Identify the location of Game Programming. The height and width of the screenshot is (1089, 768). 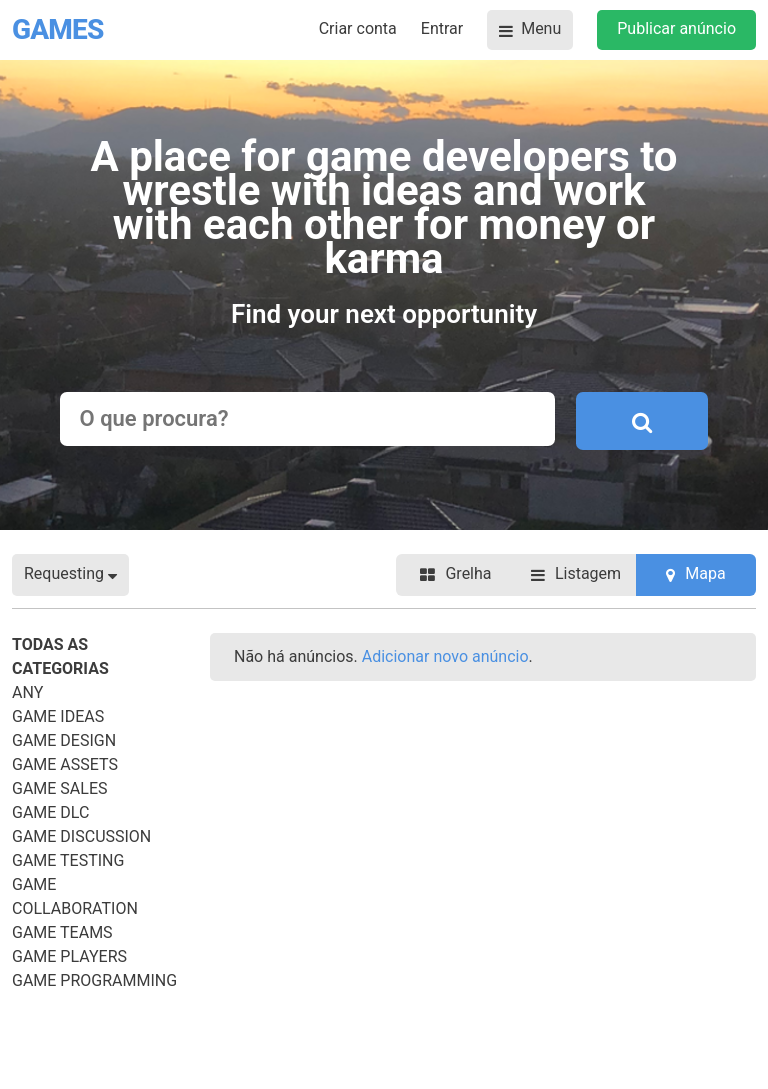
(94, 980).